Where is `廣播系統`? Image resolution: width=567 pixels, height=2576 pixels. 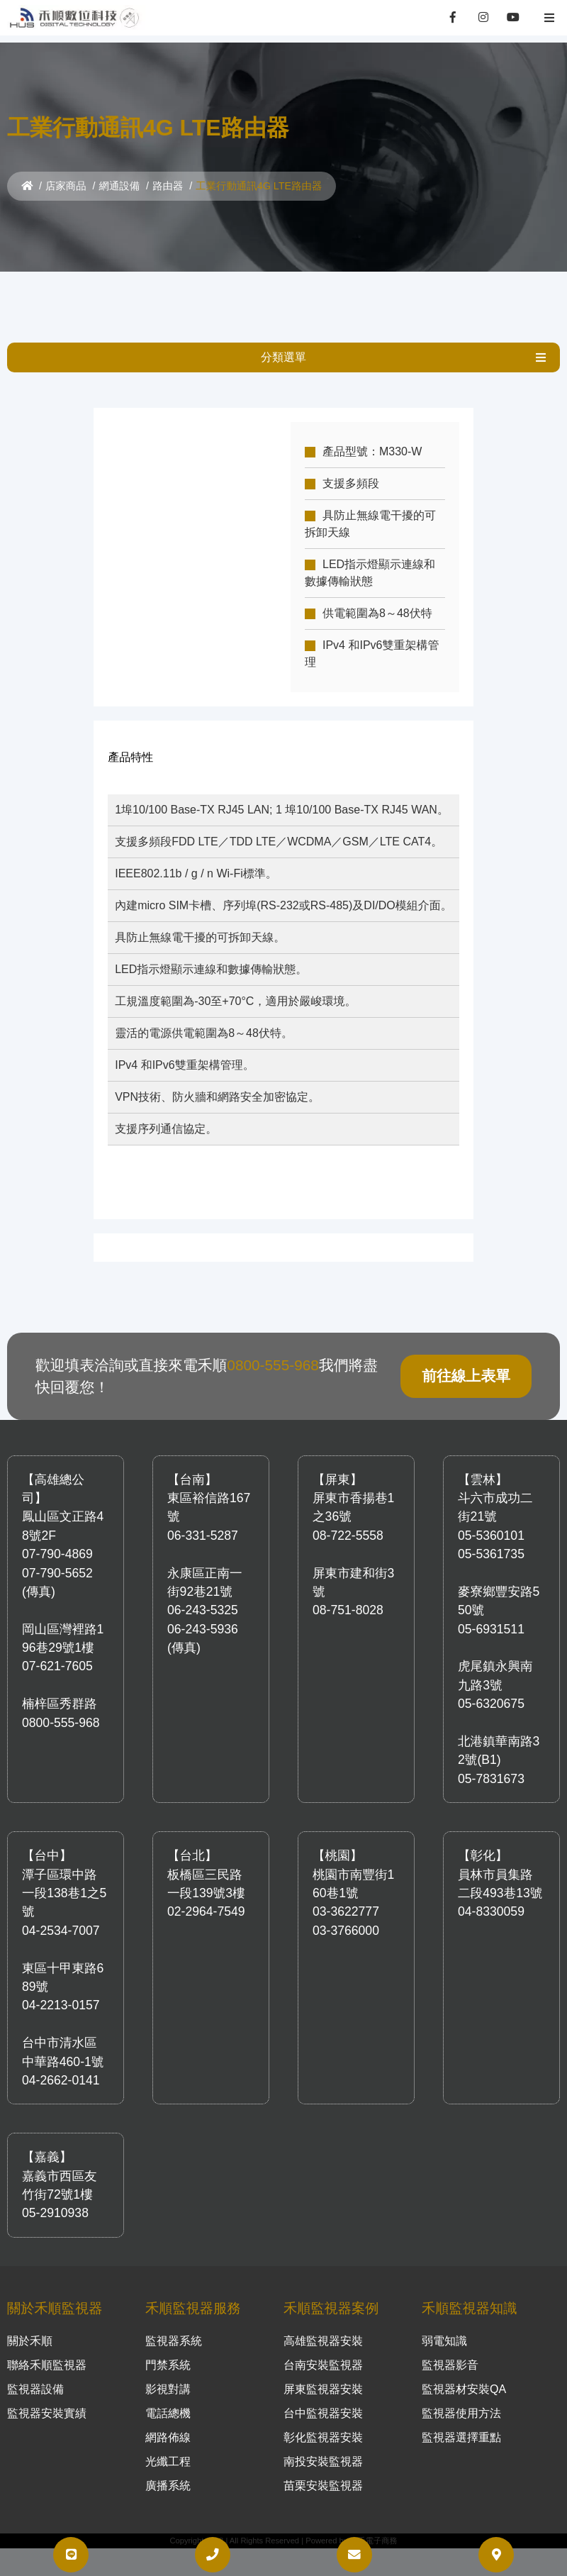
廣播系統 is located at coordinates (168, 2471).